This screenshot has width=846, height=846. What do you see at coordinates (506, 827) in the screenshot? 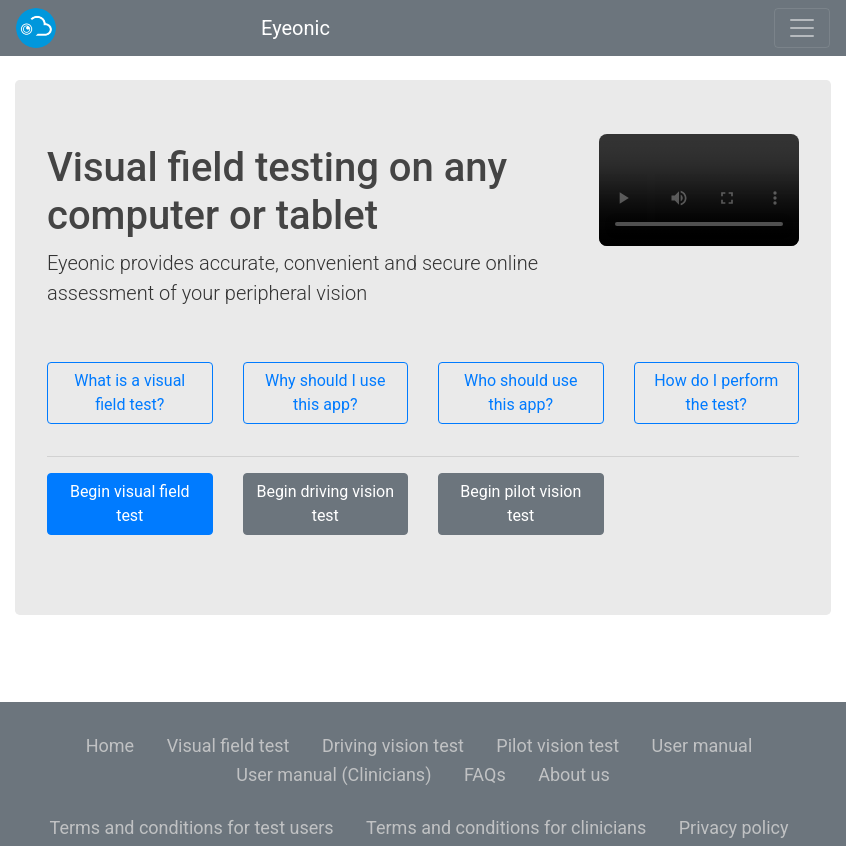
I see `Terms and conditions for clinicians` at bounding box center [506, 827].